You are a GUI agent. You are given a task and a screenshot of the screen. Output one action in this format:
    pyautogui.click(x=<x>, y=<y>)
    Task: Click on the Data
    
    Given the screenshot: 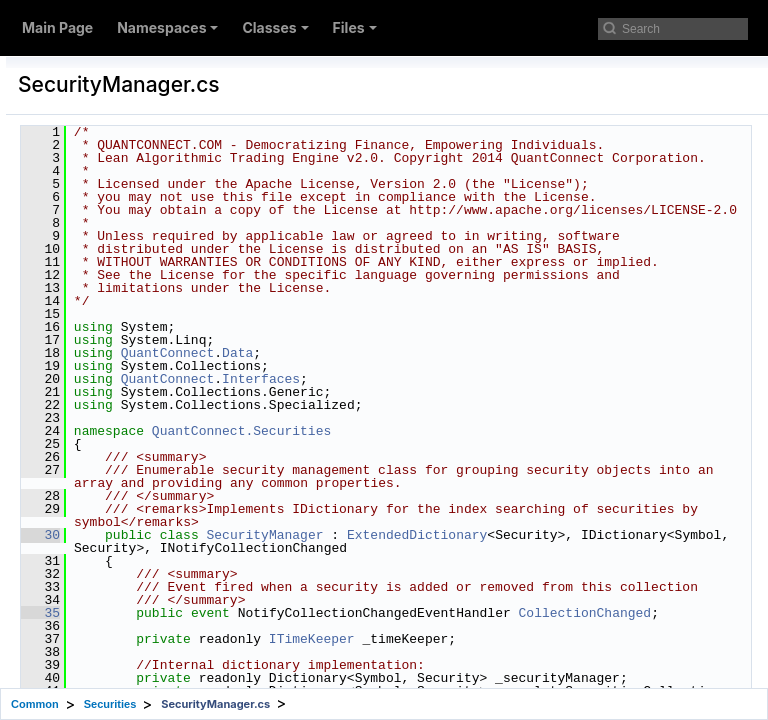 What is the action you would take?
    pyautogui.click(x=481, y=470)
    